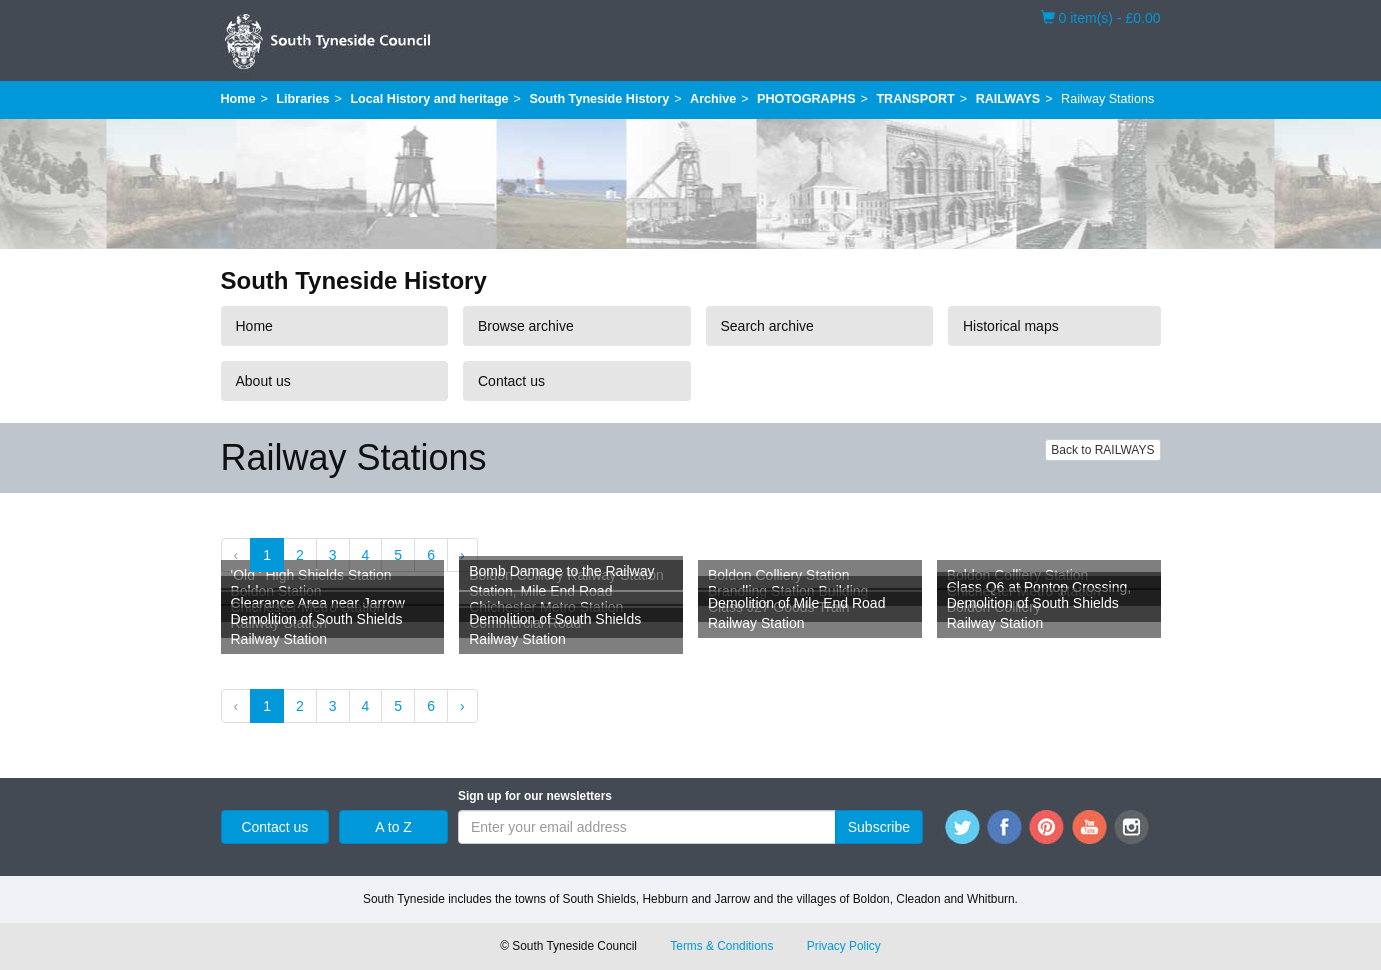 The height and width of the screenshot is (970, 1381). What do you see at coordinates (535, 796) in the screenshot?
I see `Sign up for our newsletters` at bounding box center [535, 796].